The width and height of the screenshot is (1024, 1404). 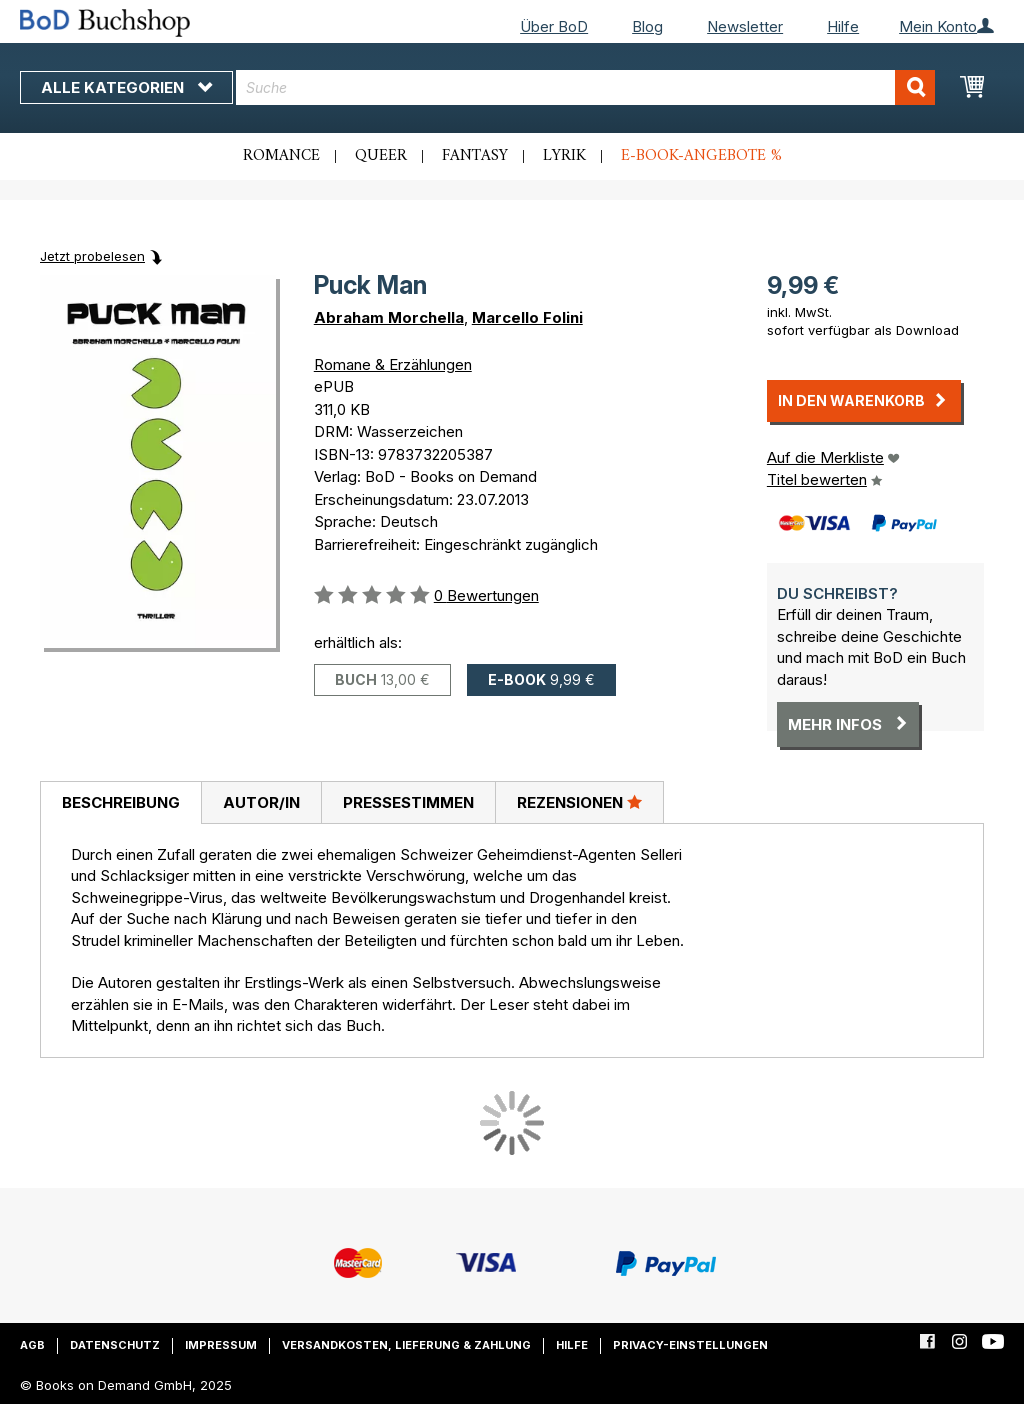 What do you see at coordinates (564, 156) in the screenshot?
I see `Lyrik` at bounding box center [564, 156].